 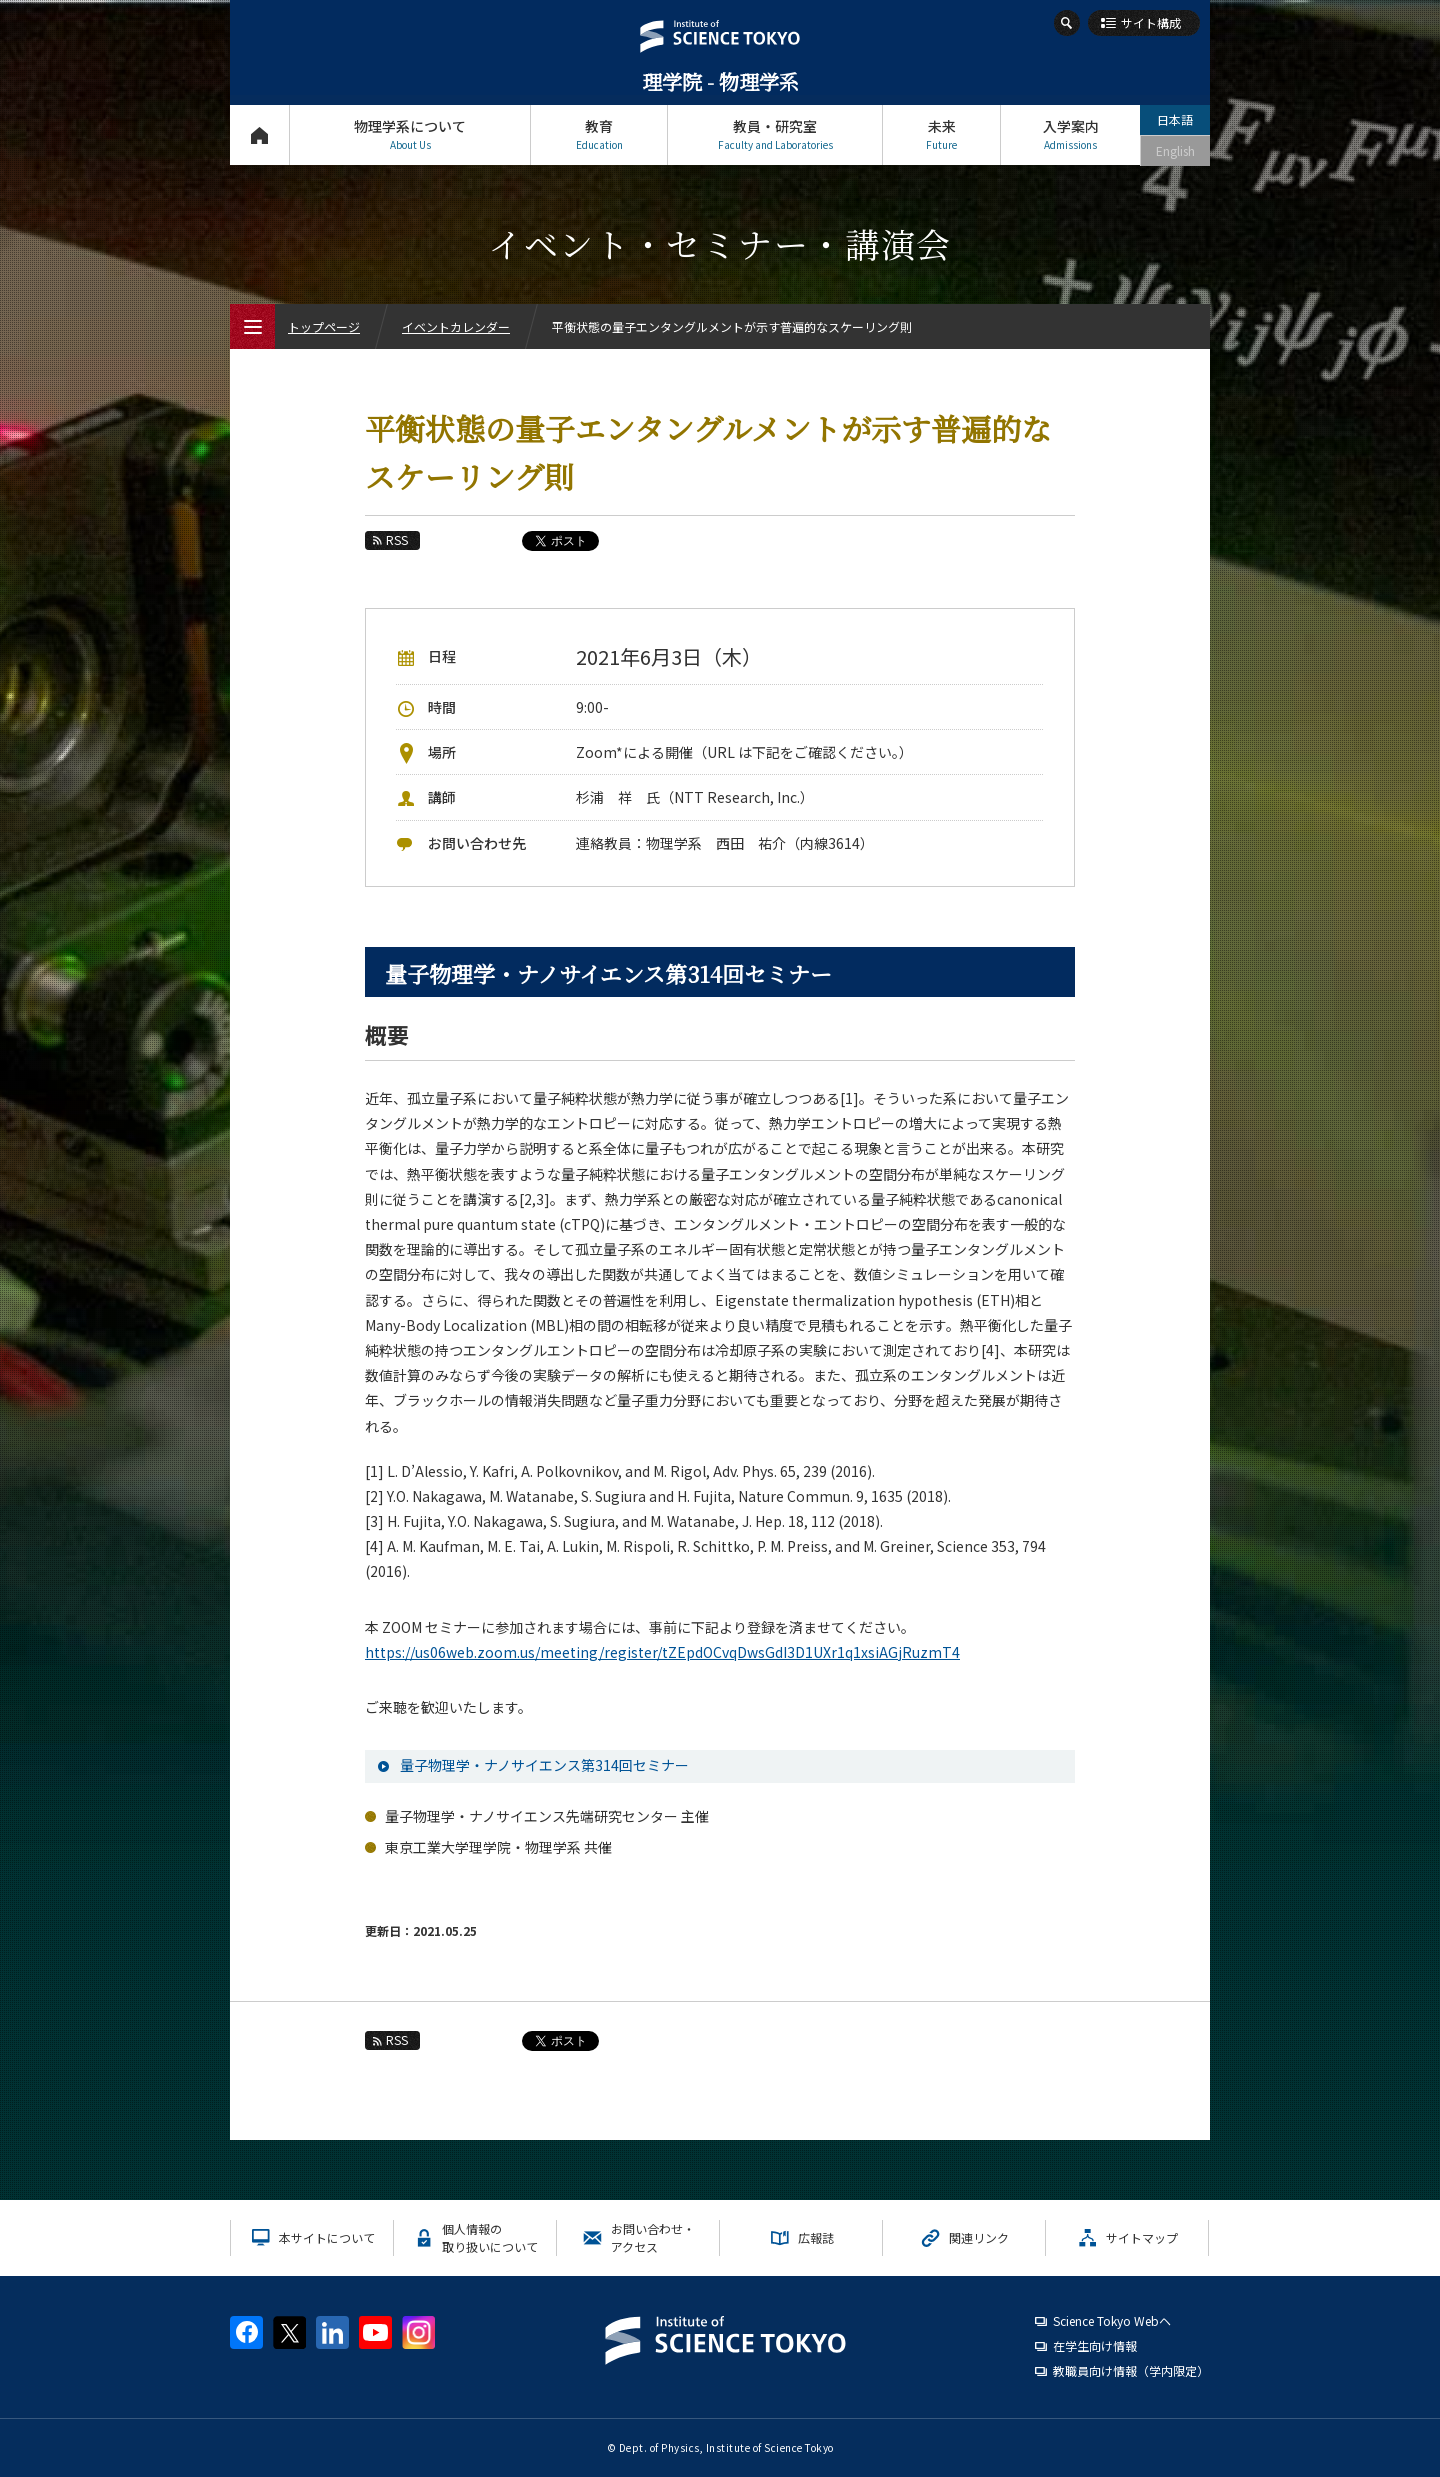 What do you see at coordinates (1175, 119) in the screenshot?
I see `日本語` at bounding box center [1175, 119].